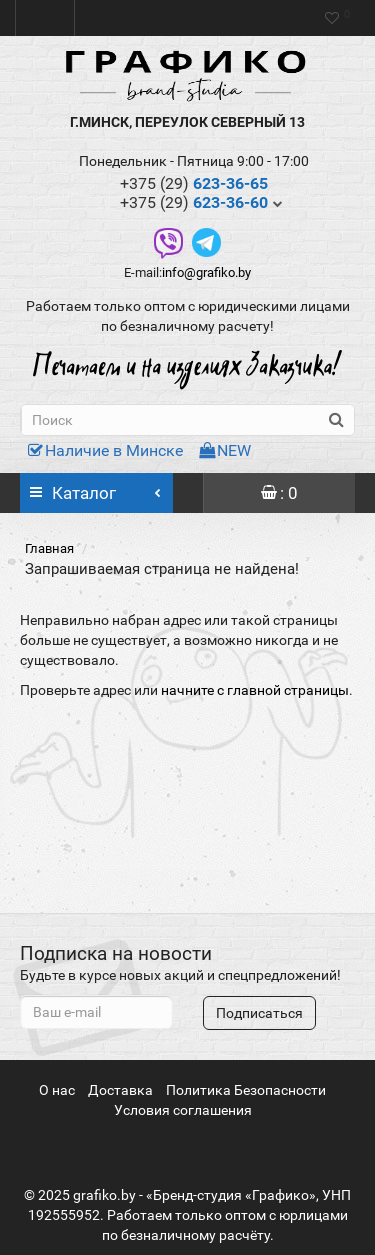 This screenshot has height=1255, width=375. I want to click on начните с главной страницы, so click(255, 690).